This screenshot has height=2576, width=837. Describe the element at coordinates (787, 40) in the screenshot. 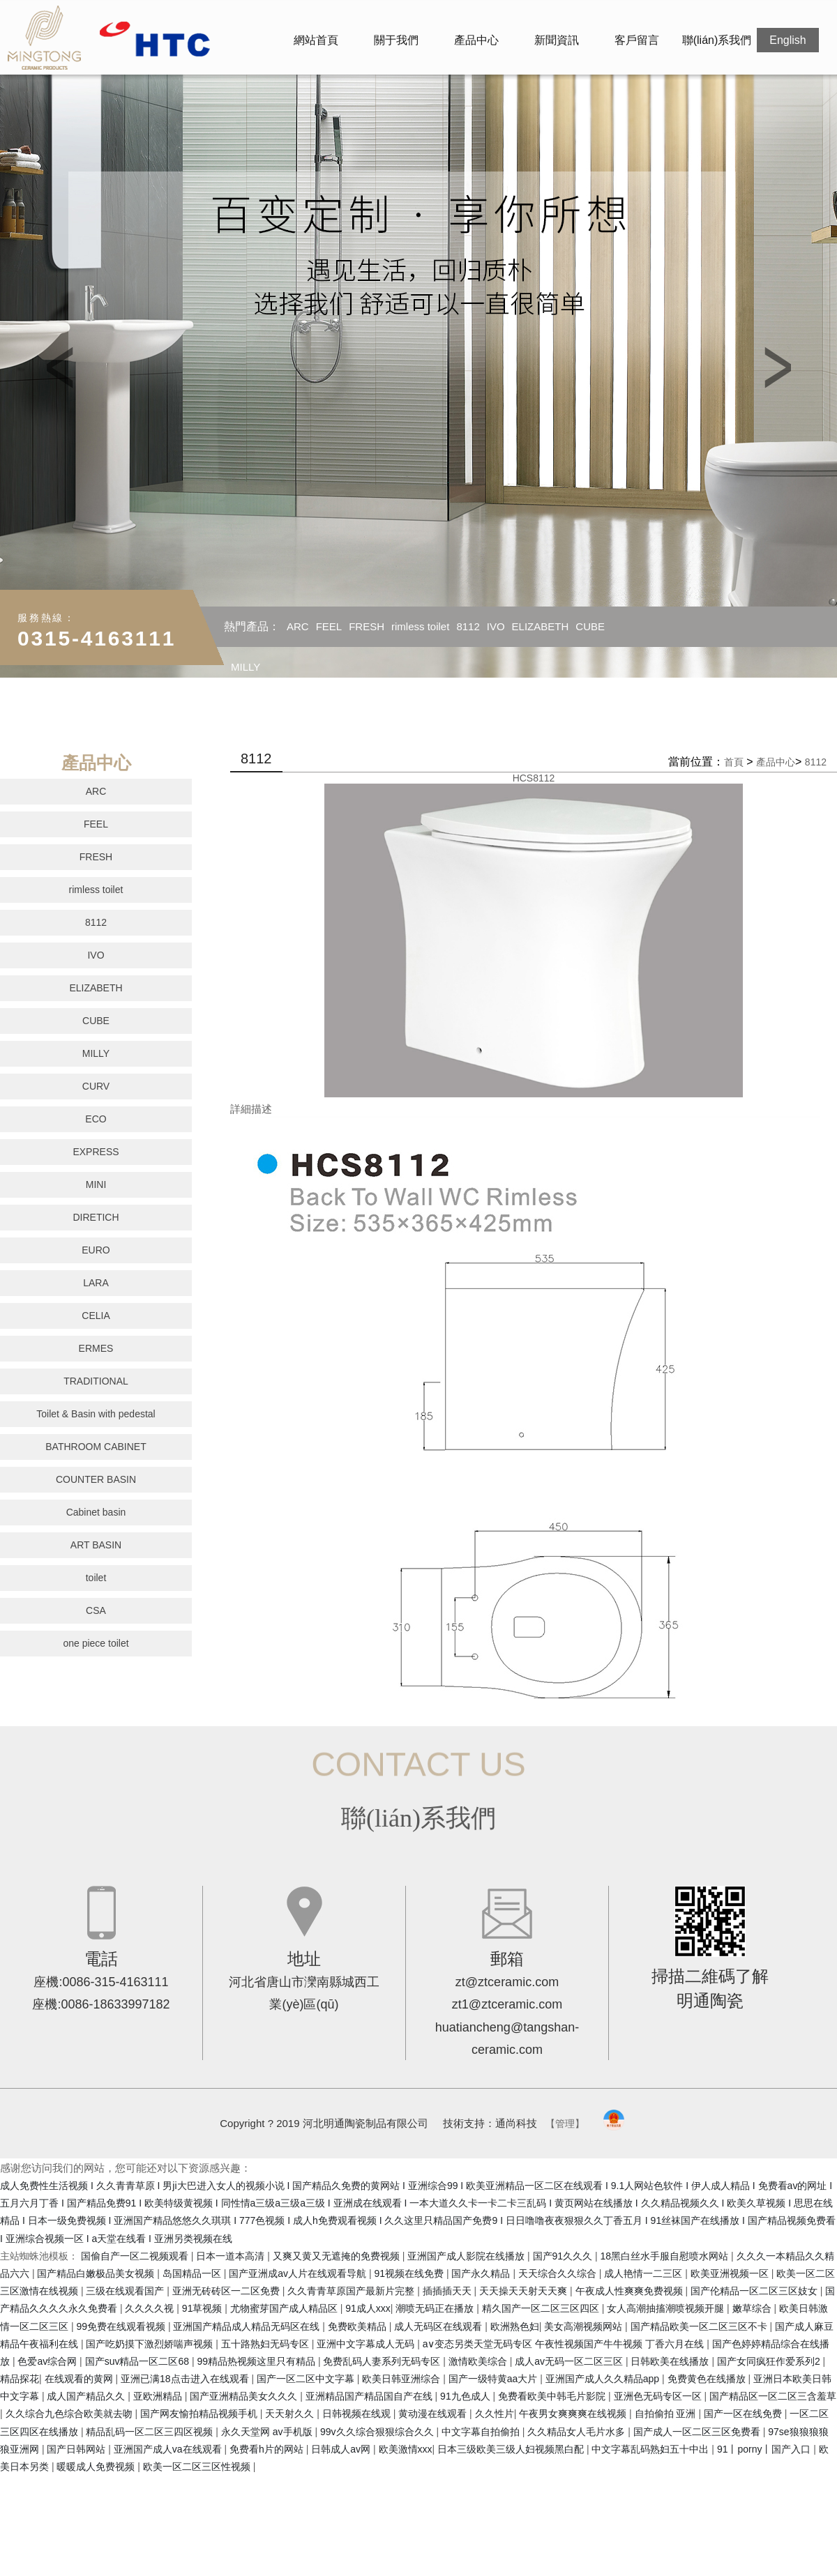

I see `English` at that location.